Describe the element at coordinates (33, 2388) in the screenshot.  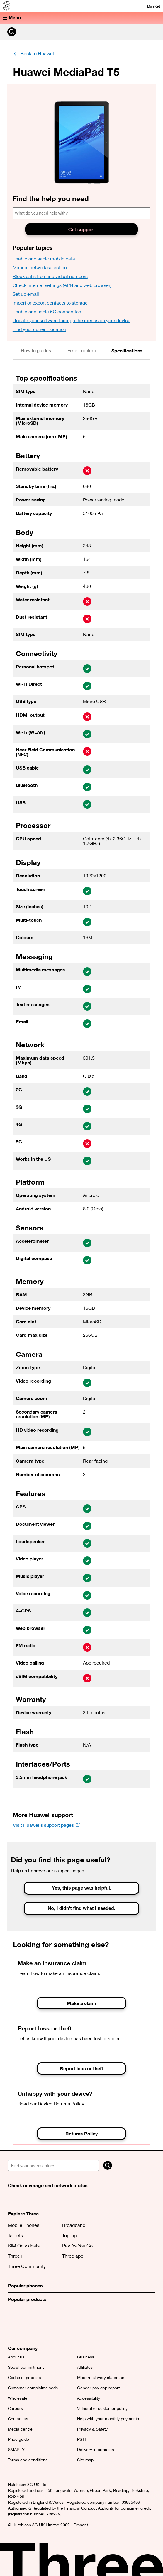
I see `Customer complaints code` at that location.